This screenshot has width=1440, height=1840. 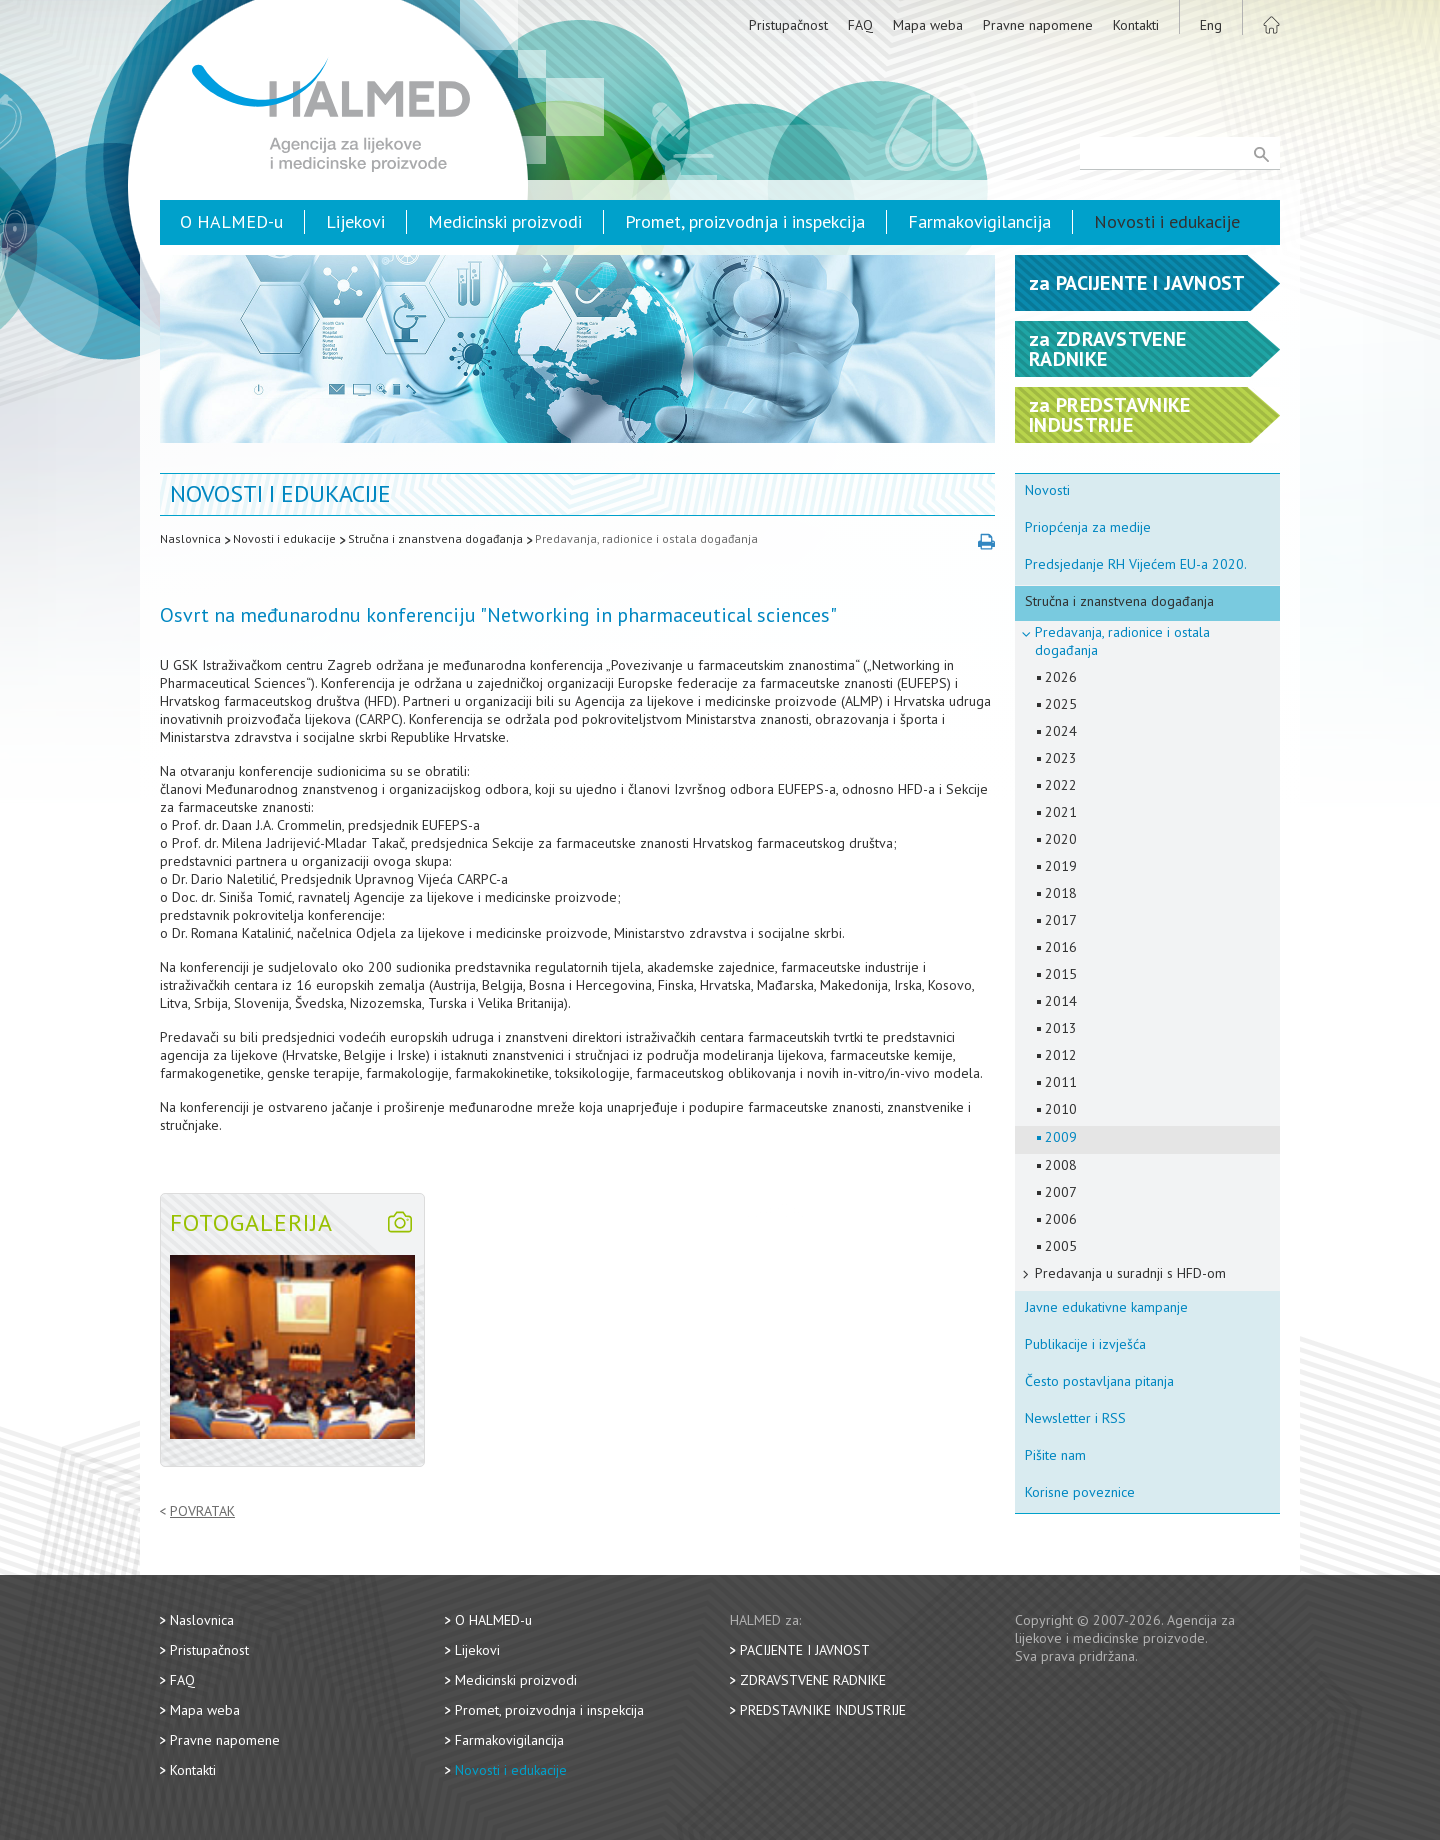 What do you see at coordinates (1061, 1219) in the screenshot?
I see `2006` at bounding box center [1061, 1219].